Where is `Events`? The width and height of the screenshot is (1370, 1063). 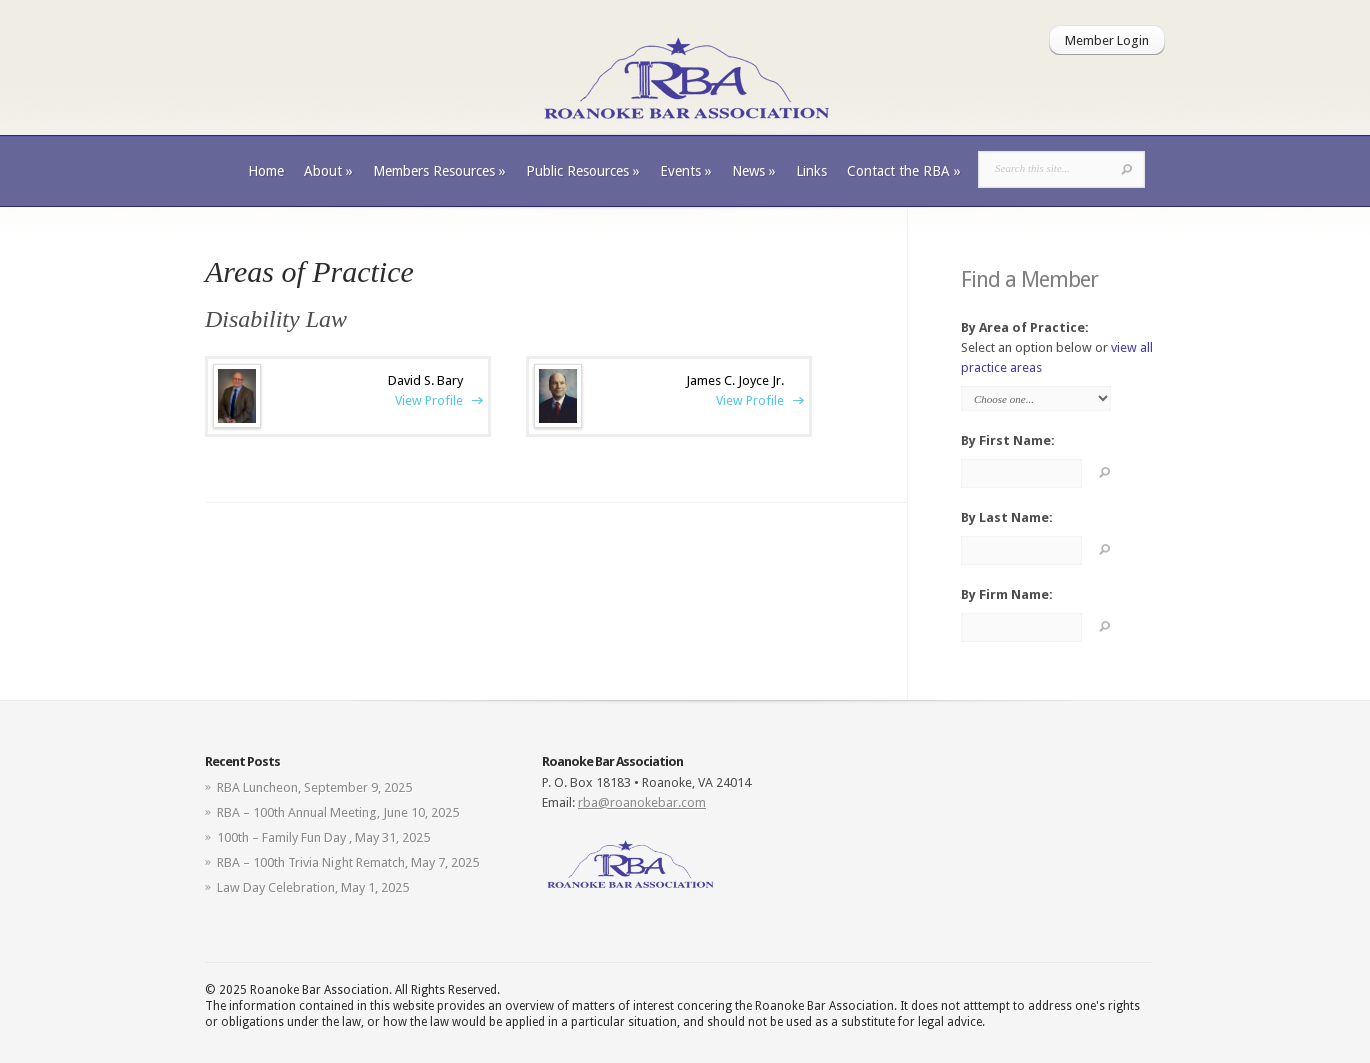
Events is located at coordinates (686, 171).